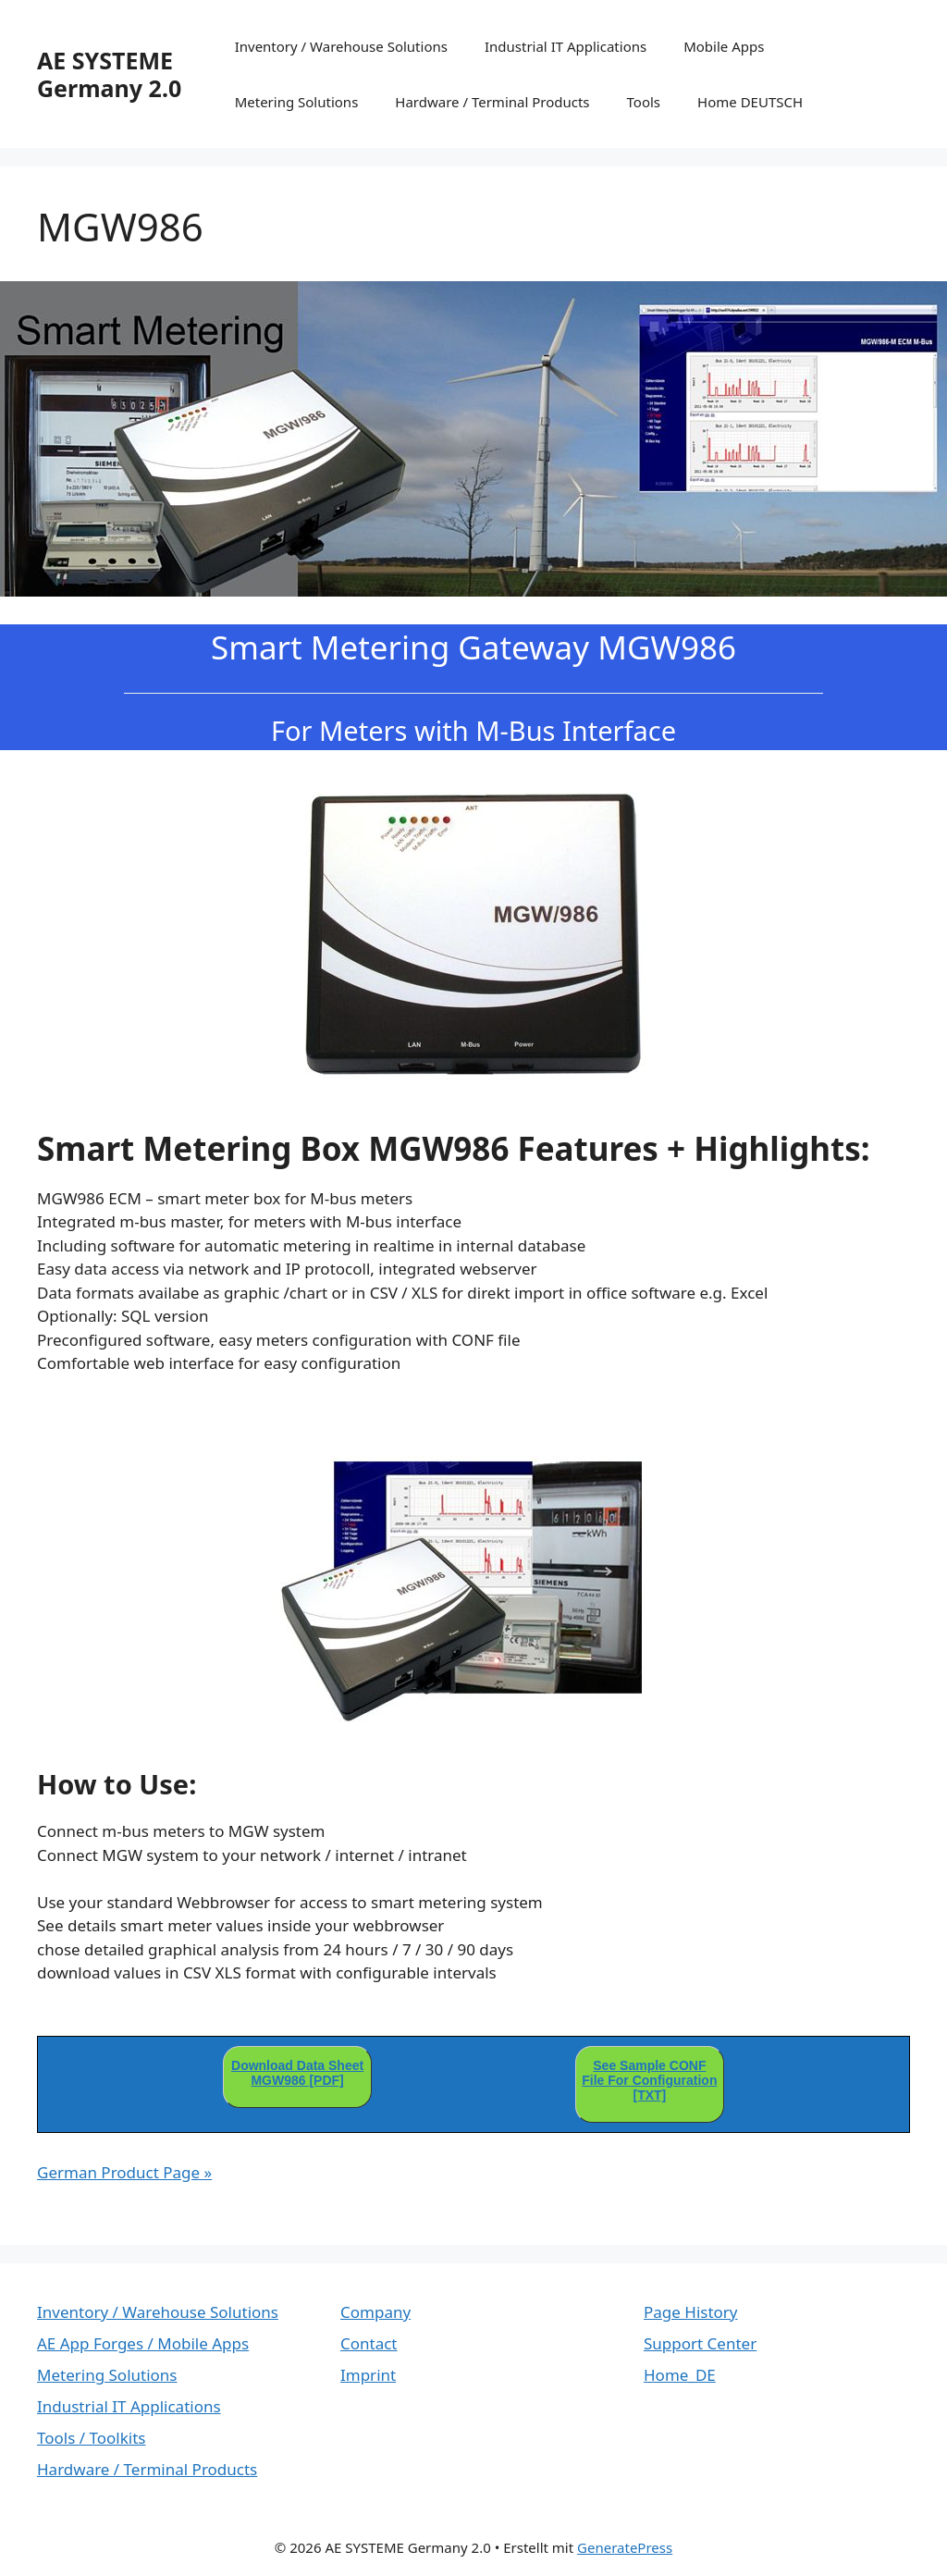 This screenshot has width=947, height=2576. What do you see at coordinates (723, 46) in the screenshot?
I see `Mobile Apps` at bounding box center [723, 46].